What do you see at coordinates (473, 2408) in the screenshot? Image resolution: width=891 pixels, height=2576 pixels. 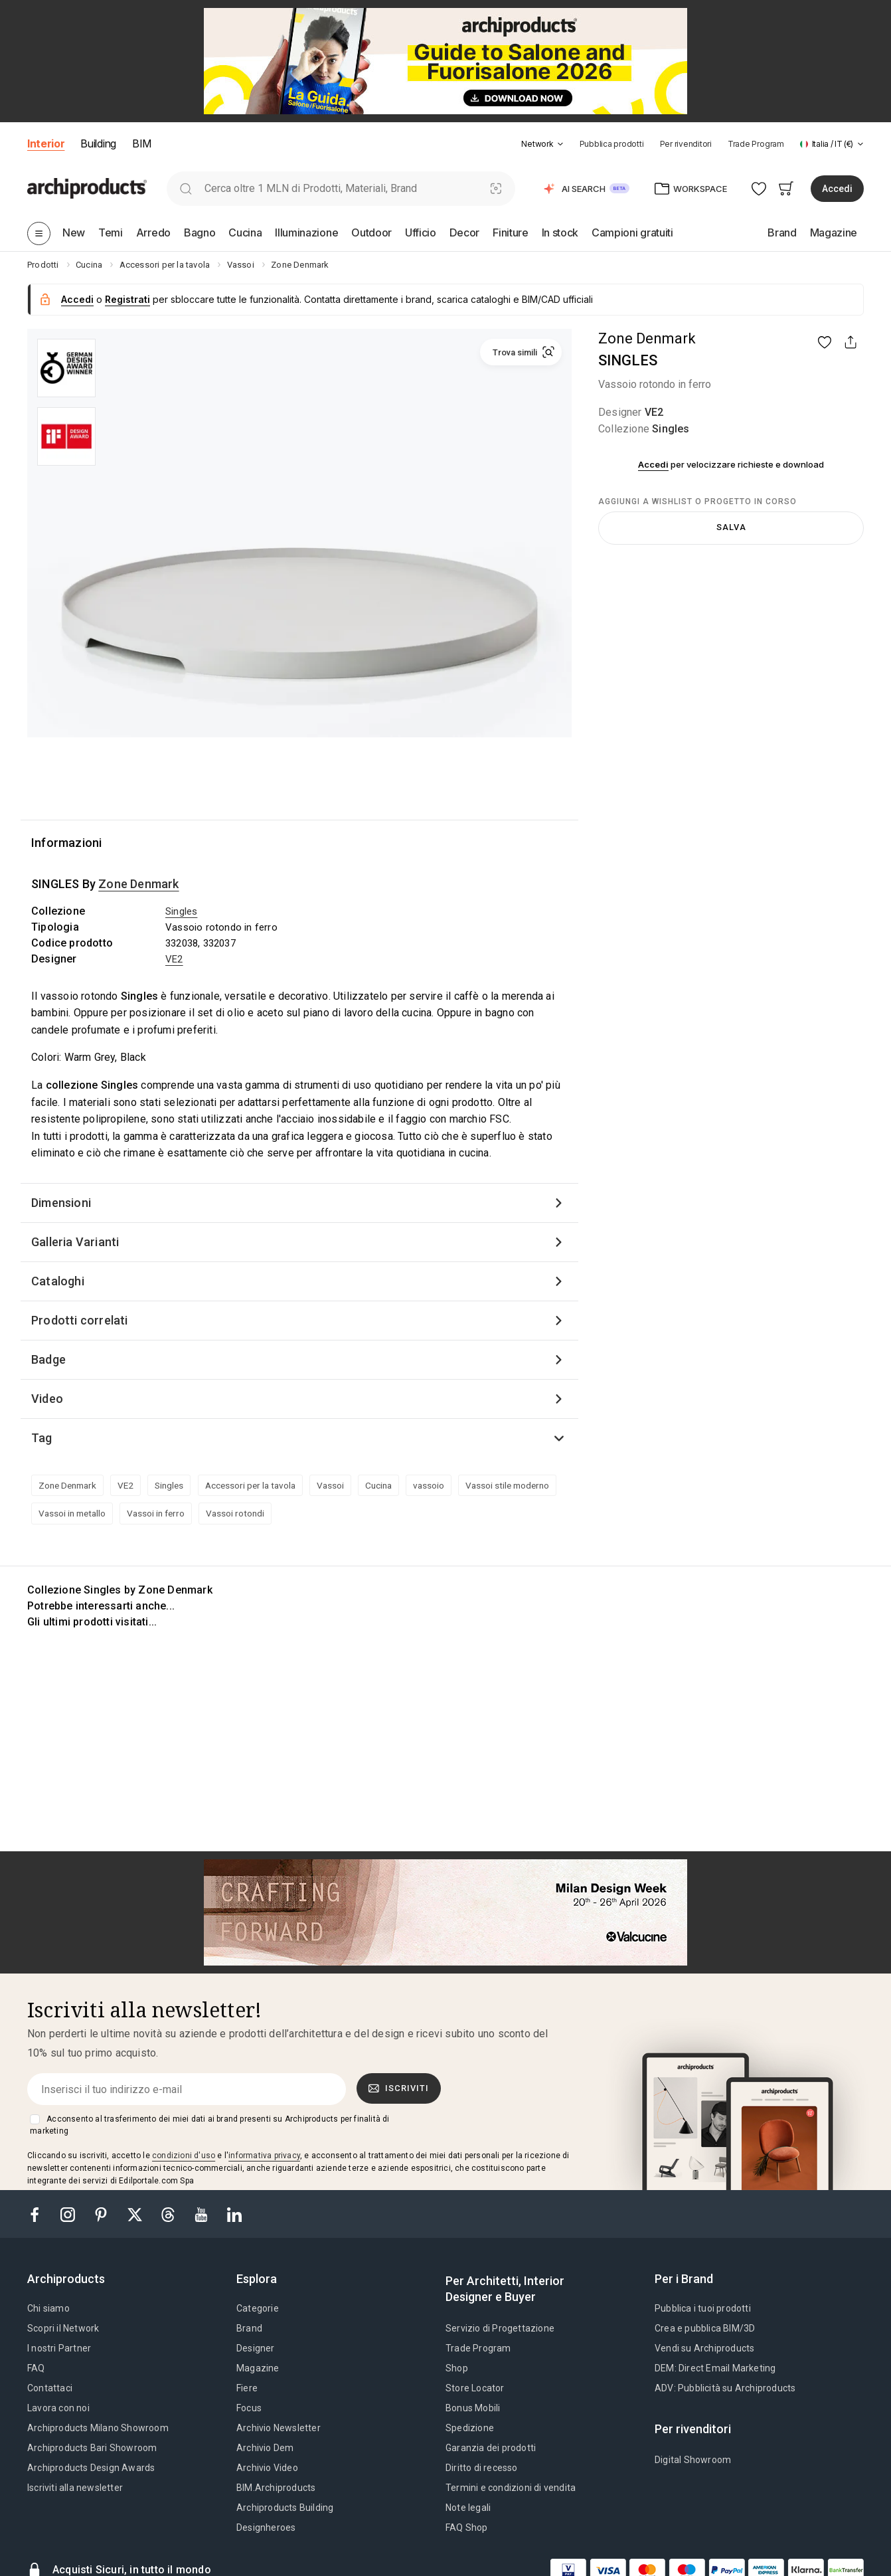 I see `Bonus Mobili` at bounding box center [473, 2408].